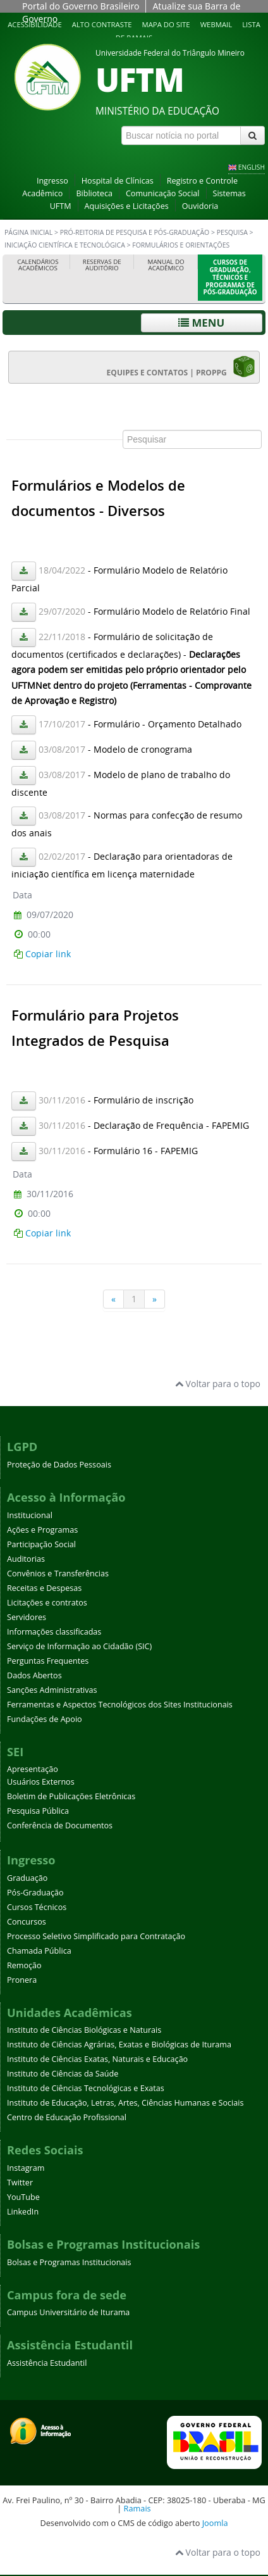 This screenshot has height=2576, width=268. Describe the element at coordinates (39, 1950) in the screenshot. I see `Chamada Pública` at that location.